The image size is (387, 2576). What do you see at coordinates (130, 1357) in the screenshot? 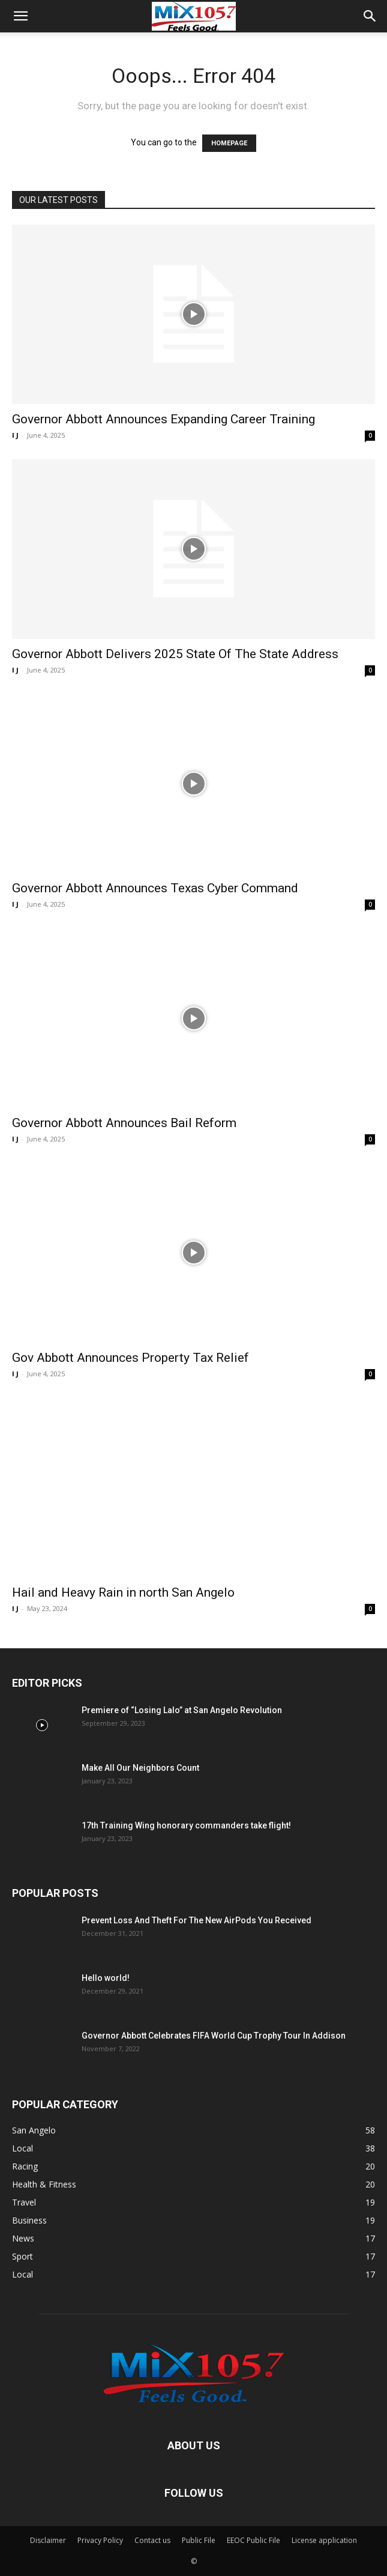
I see `Gov Abbott Announces Property Tax Relief` at bounding box center [130, 1357].